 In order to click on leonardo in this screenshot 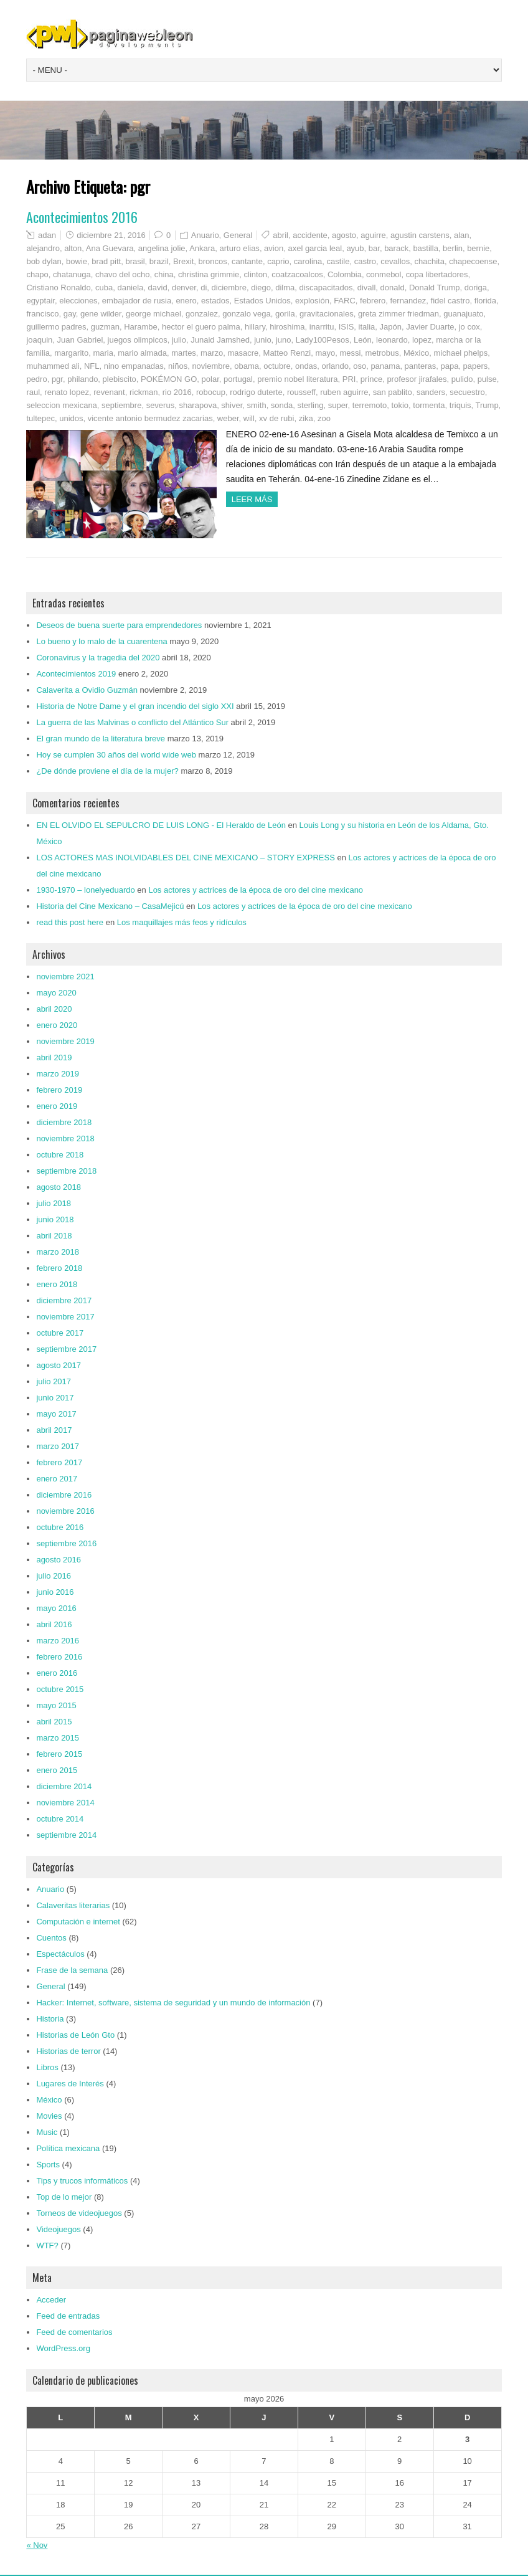, I will do `click(392, 340)`.